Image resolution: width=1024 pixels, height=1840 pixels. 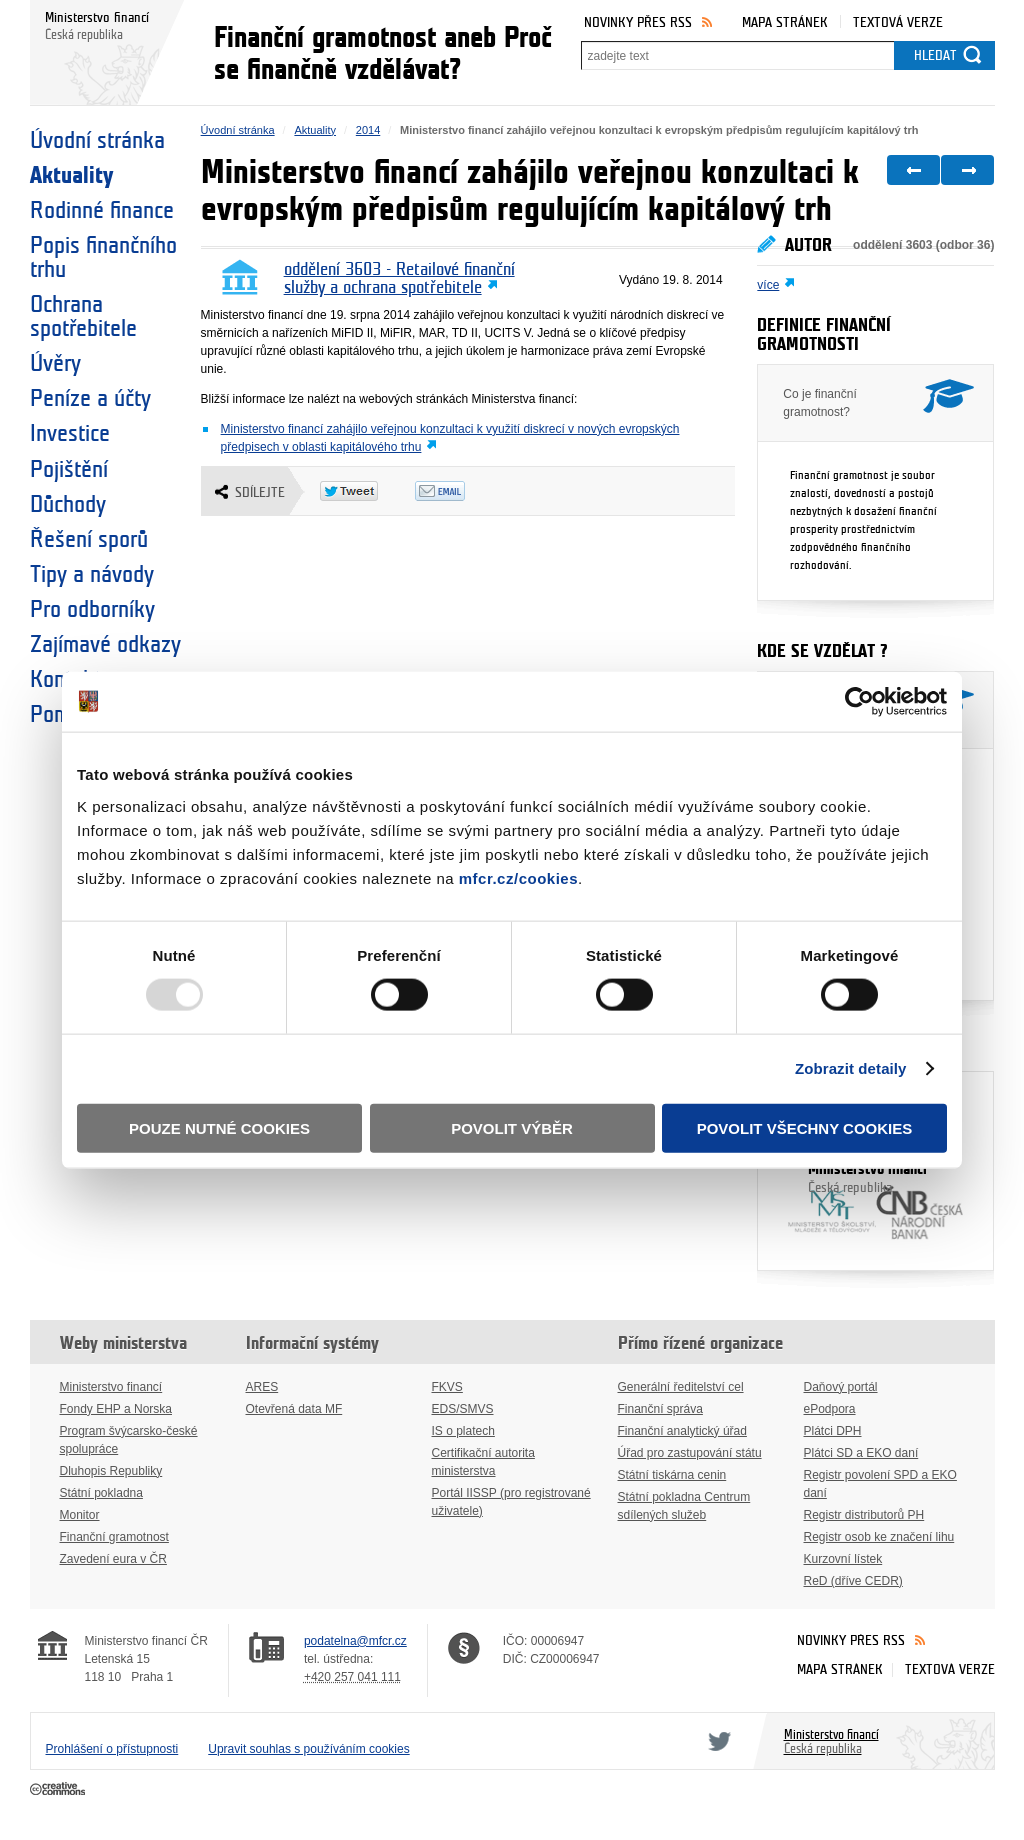 What do you see at coordinates (833, 1431) in the screenshot?
I see `Plátci DPH` at bounding box center [833, 1431].